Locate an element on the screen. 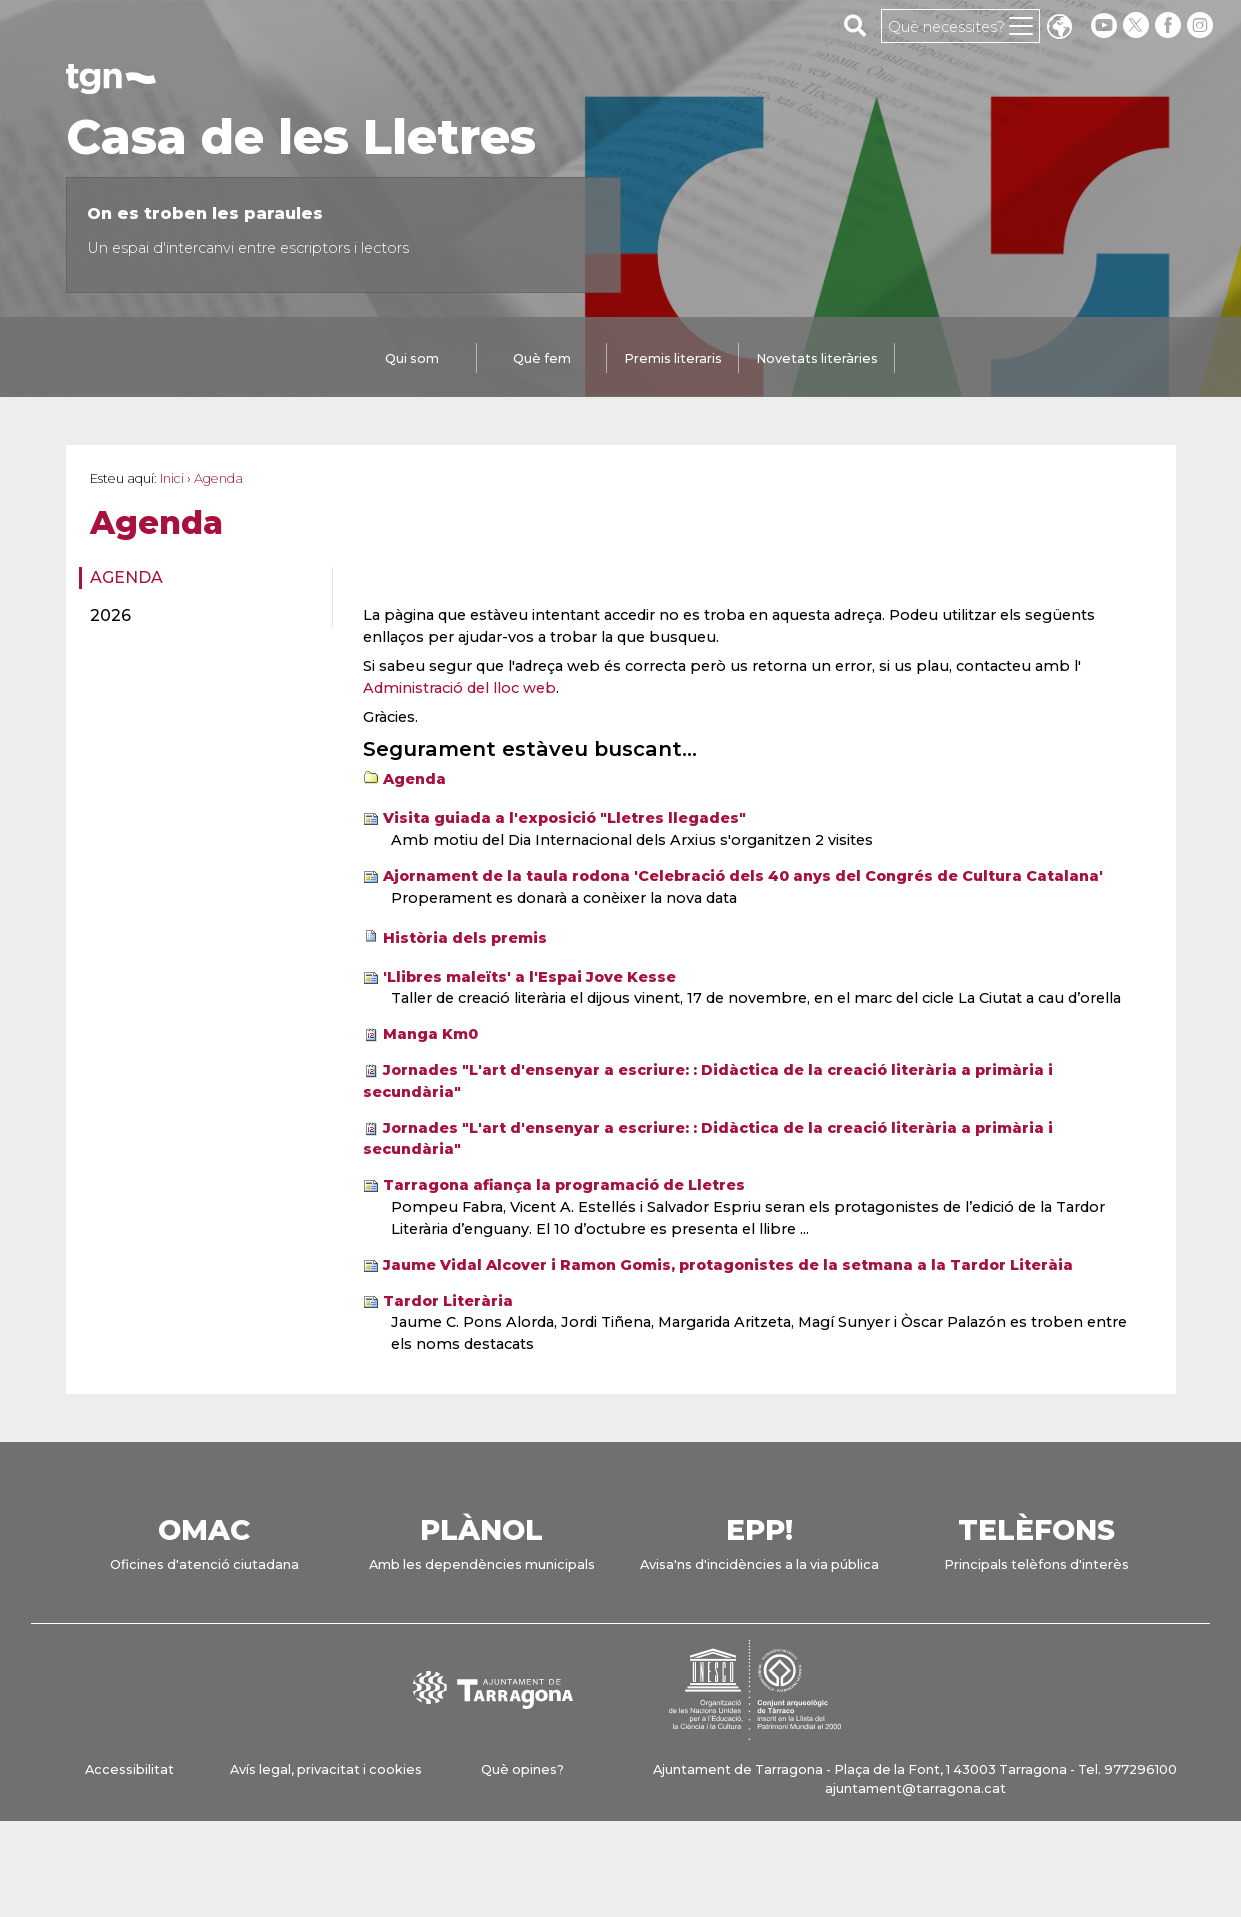 This screenshot has width=1241, height=1917. [instagram] is located at coordinates (1202, 25).